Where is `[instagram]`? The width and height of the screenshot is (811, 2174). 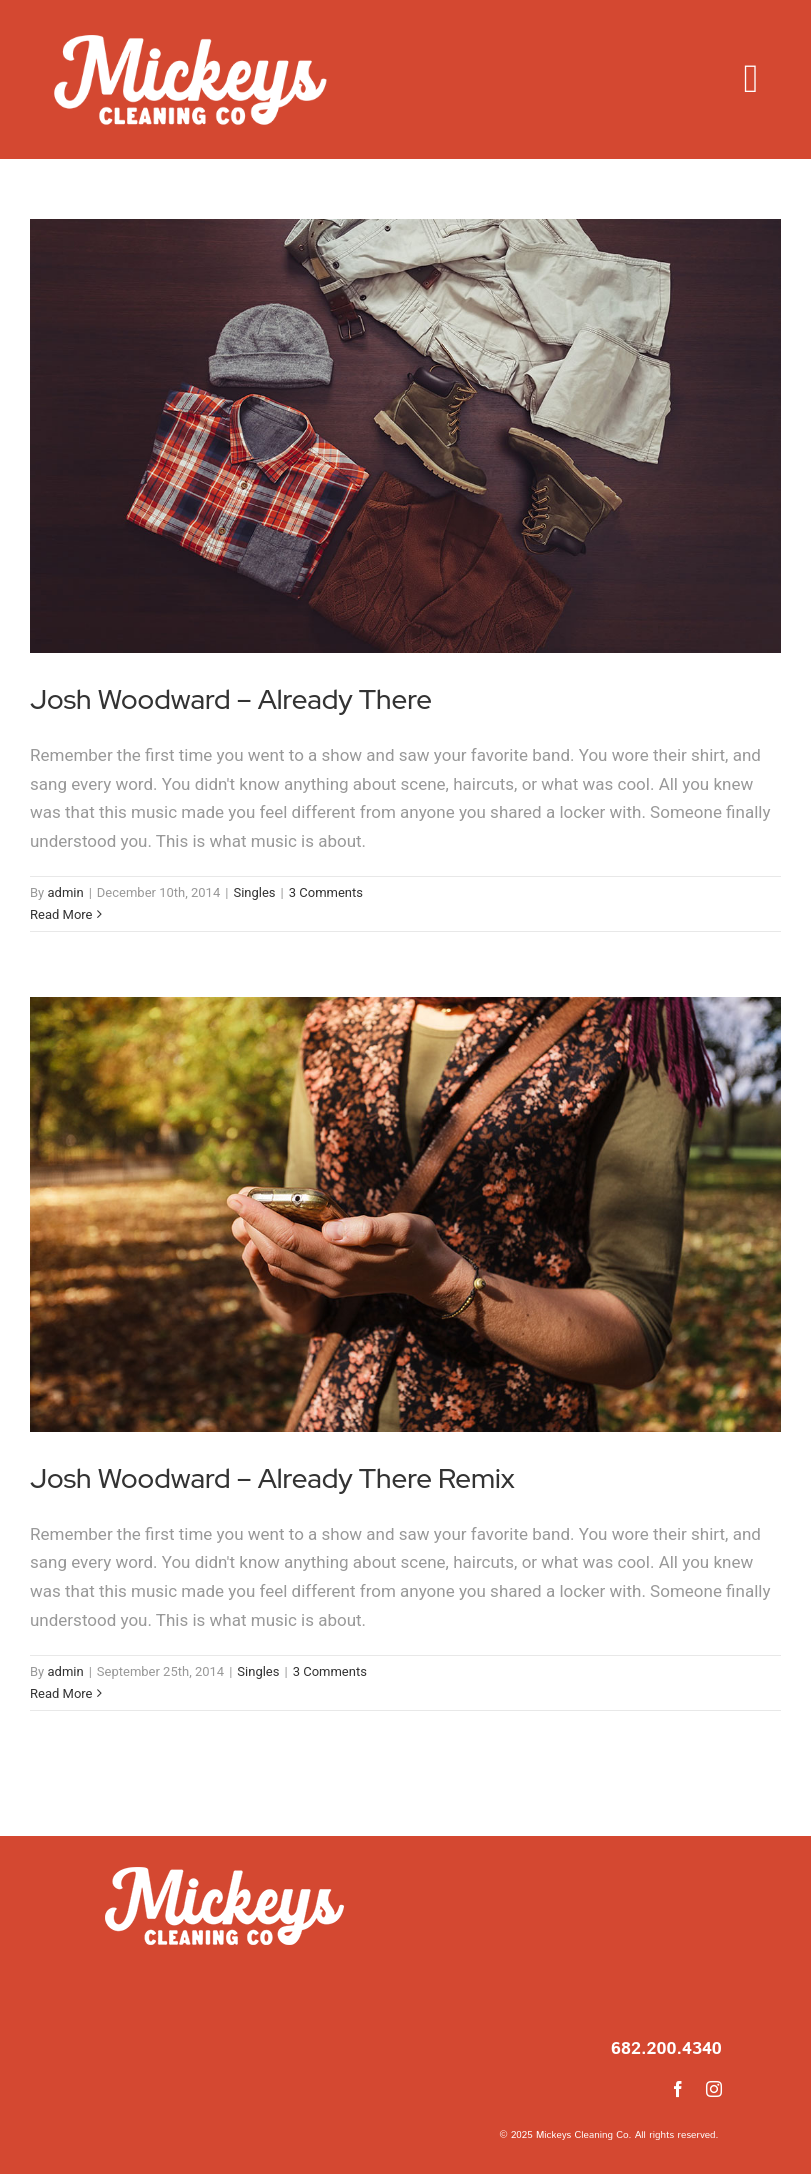 [instagram] is located at coordinates (714, 2089).